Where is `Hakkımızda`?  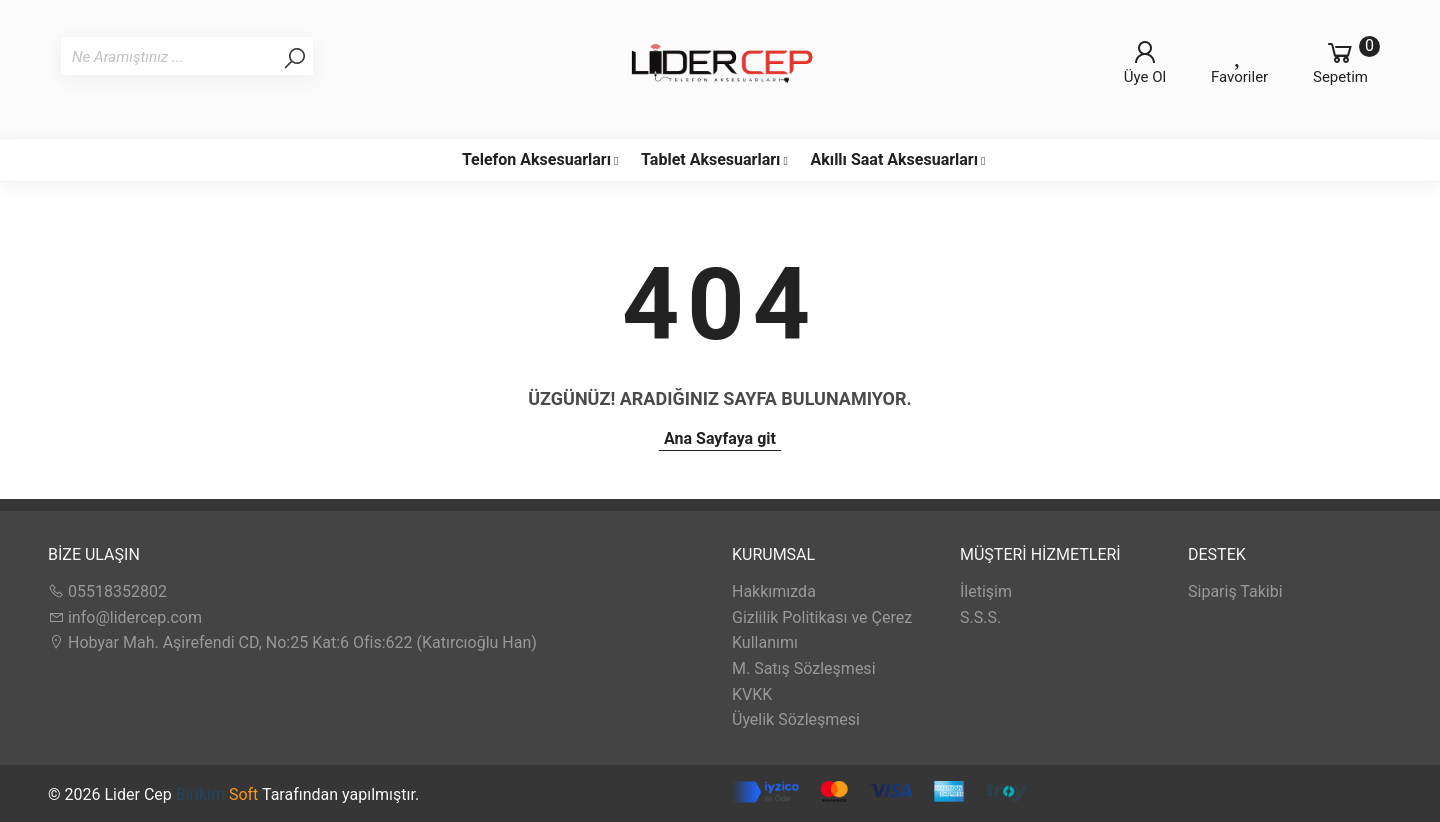
Hakkımızda is located at coordinates (774, 591).